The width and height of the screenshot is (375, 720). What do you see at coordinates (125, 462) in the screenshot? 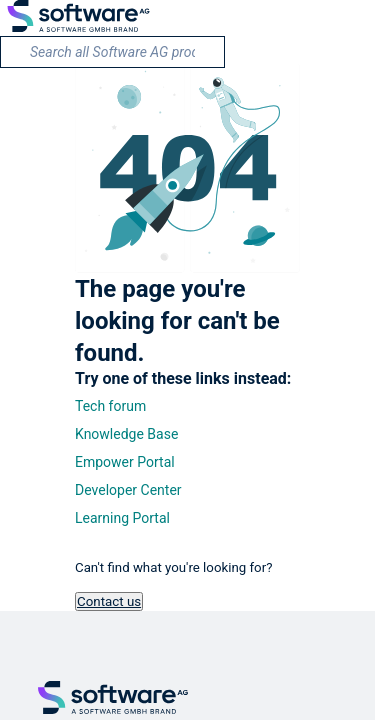
I see `Empower Portal` at bounding box center [125, 462].